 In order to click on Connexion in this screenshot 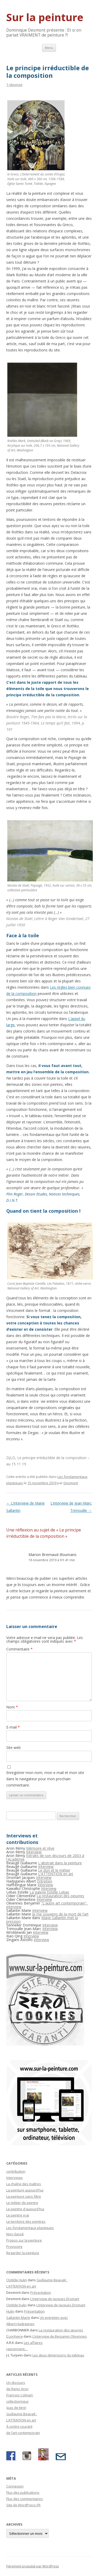, I will do `click(15, 2486)`.